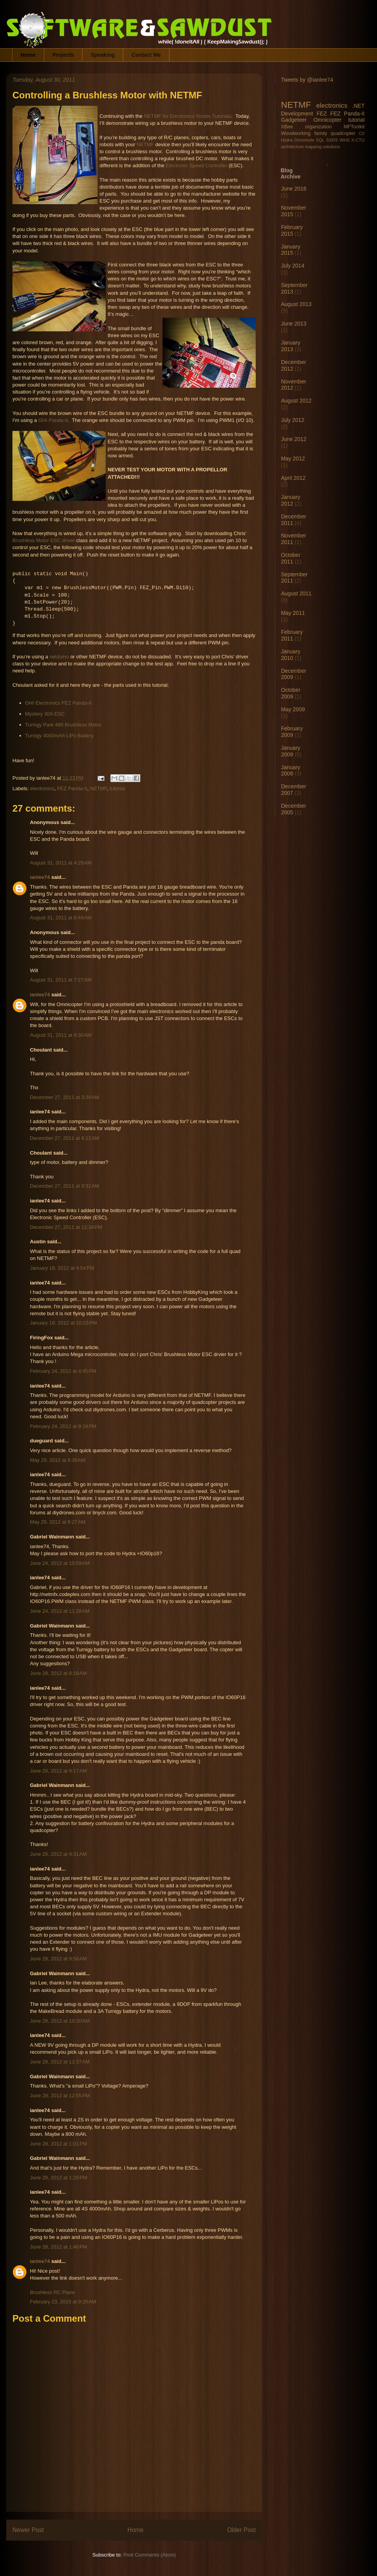 The image size is (377, 2576). What do you see at coordinates (45, 714) in the screenshot?
I see `Mystery 30A ESC` at bounding box center [45, 714].